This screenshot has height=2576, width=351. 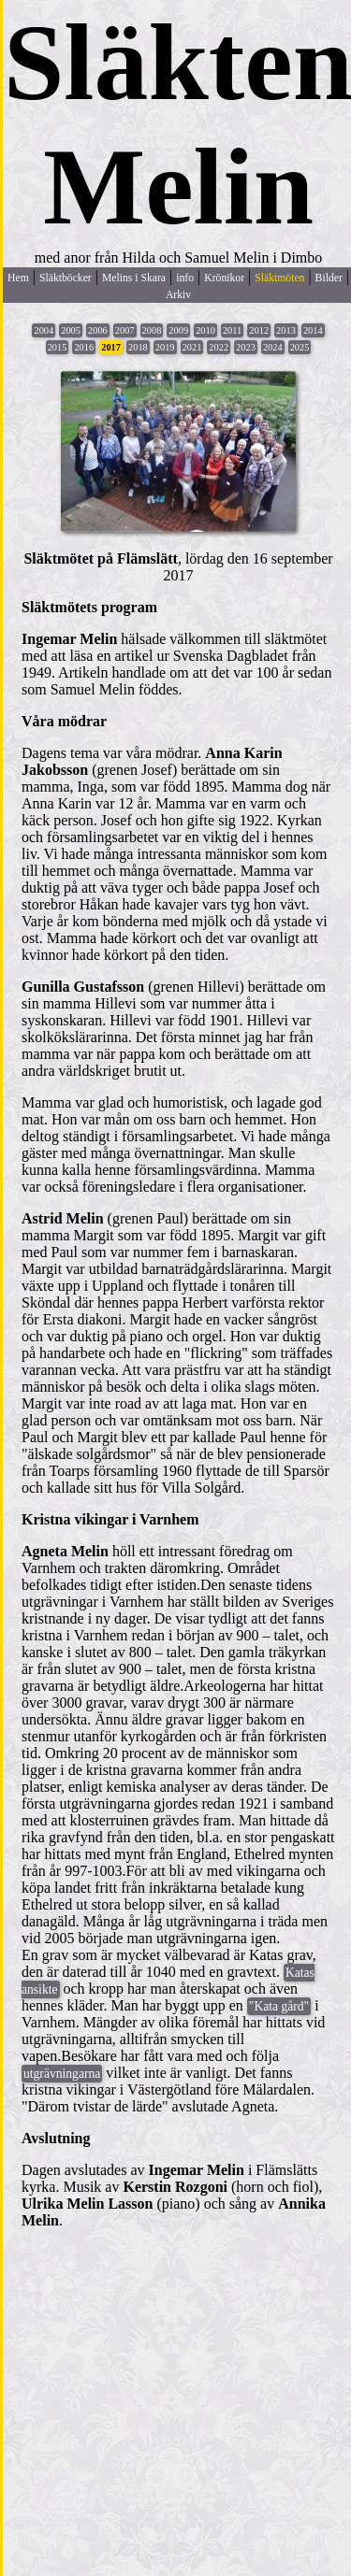 I want to click on 2023, so click(x=246, y=347).